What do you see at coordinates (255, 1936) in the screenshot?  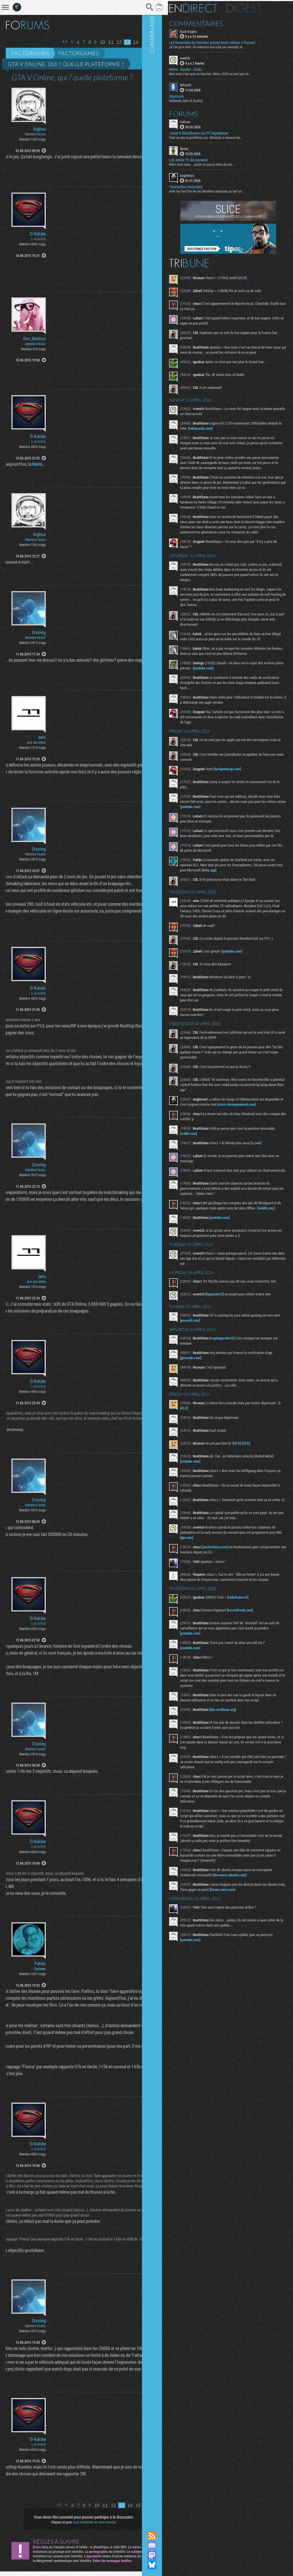 I see `forum.zorin.com` at bounding box center [255, 1936].